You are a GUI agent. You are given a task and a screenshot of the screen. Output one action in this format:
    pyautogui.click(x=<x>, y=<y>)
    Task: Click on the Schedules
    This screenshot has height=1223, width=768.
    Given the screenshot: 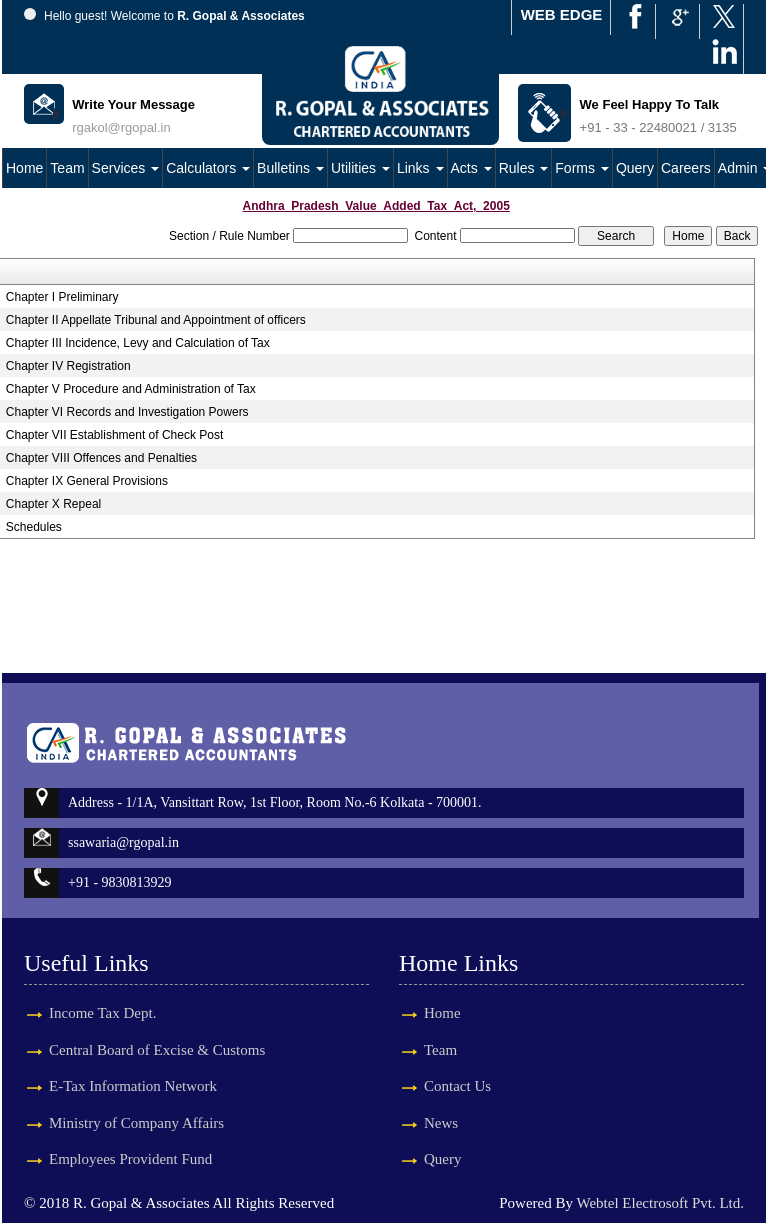 What is the action you would take?
    pyautogui.click(x=34, y=527)
    